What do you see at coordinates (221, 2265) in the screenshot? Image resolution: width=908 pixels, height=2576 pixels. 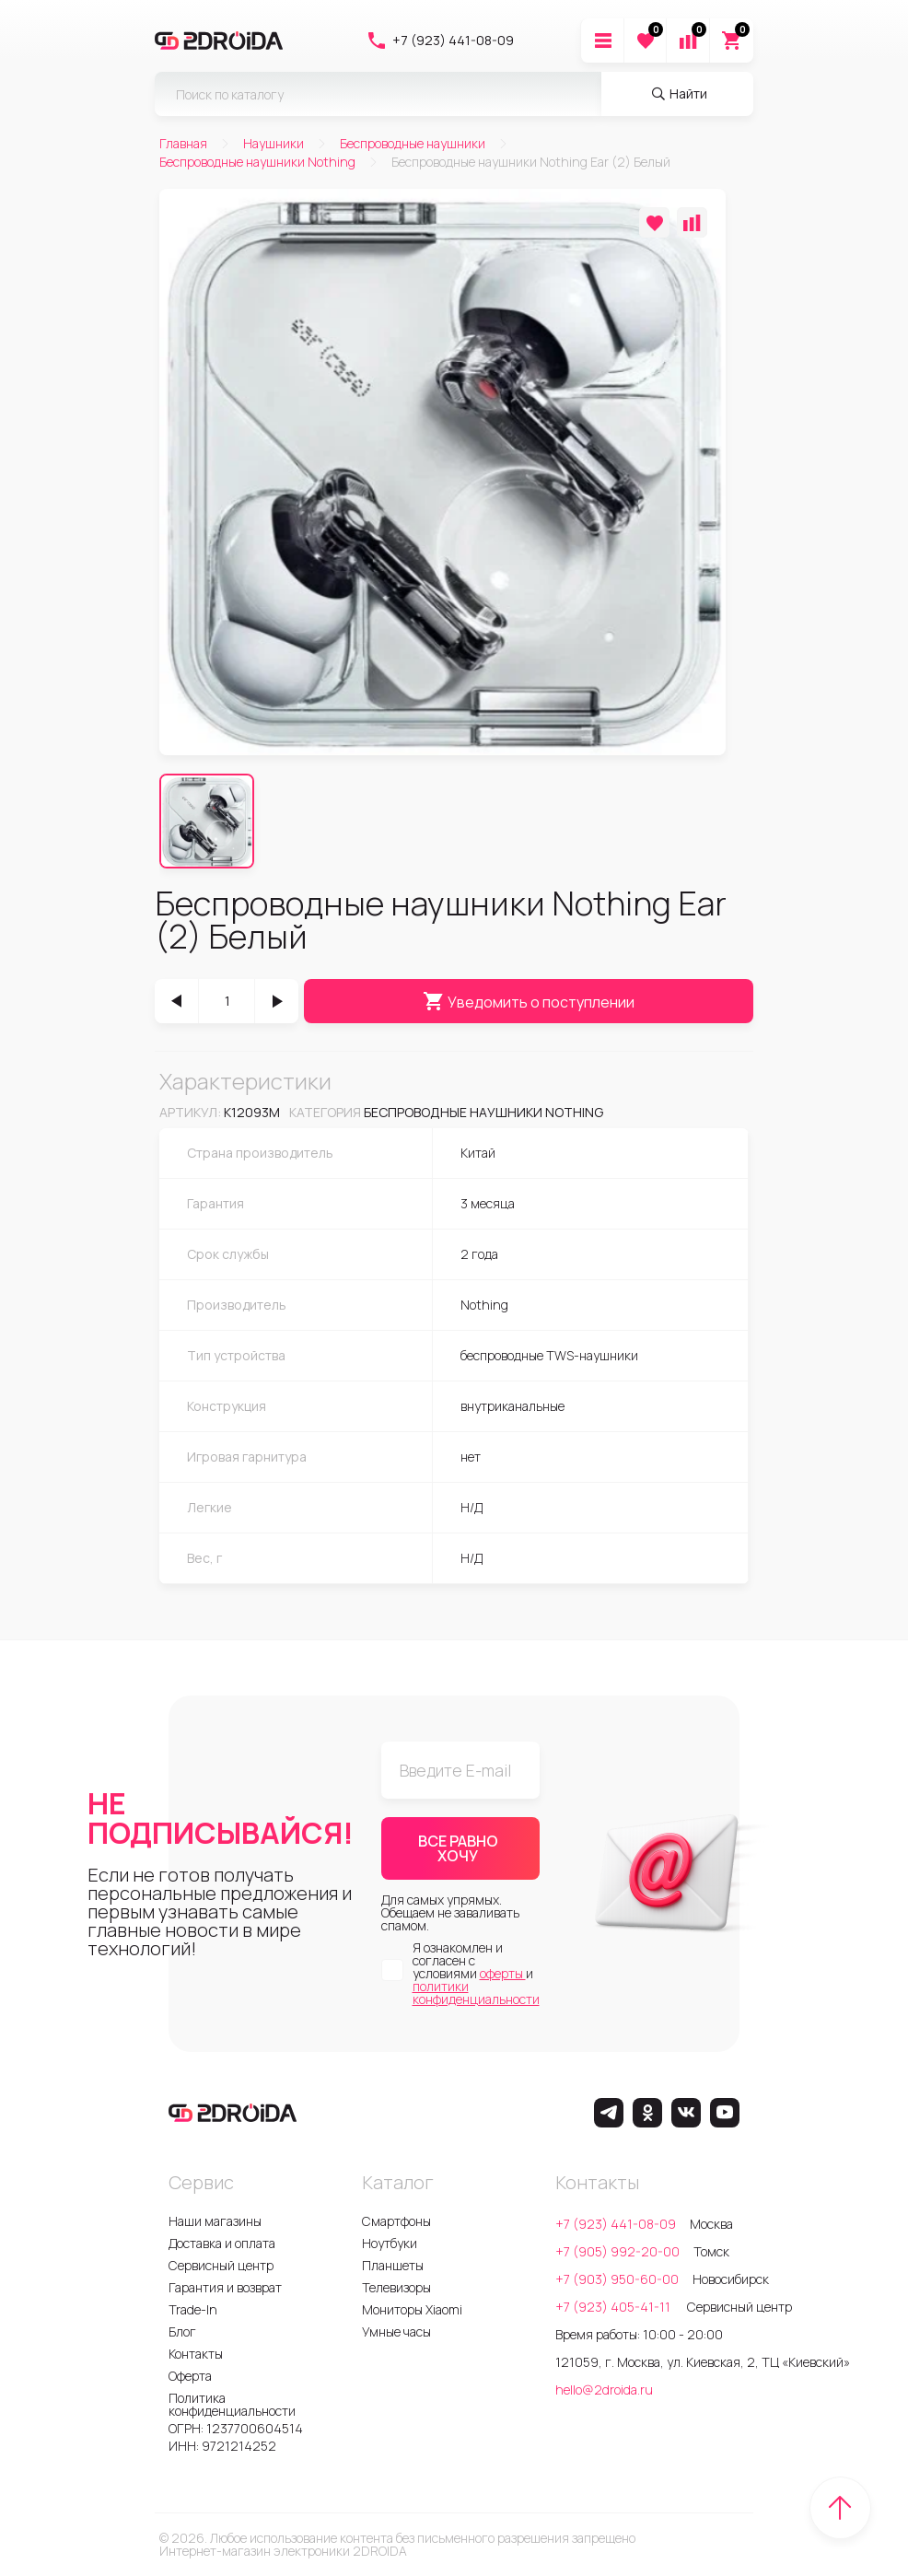 I see `Сервисный центр` at bounding box center [221, 2265].